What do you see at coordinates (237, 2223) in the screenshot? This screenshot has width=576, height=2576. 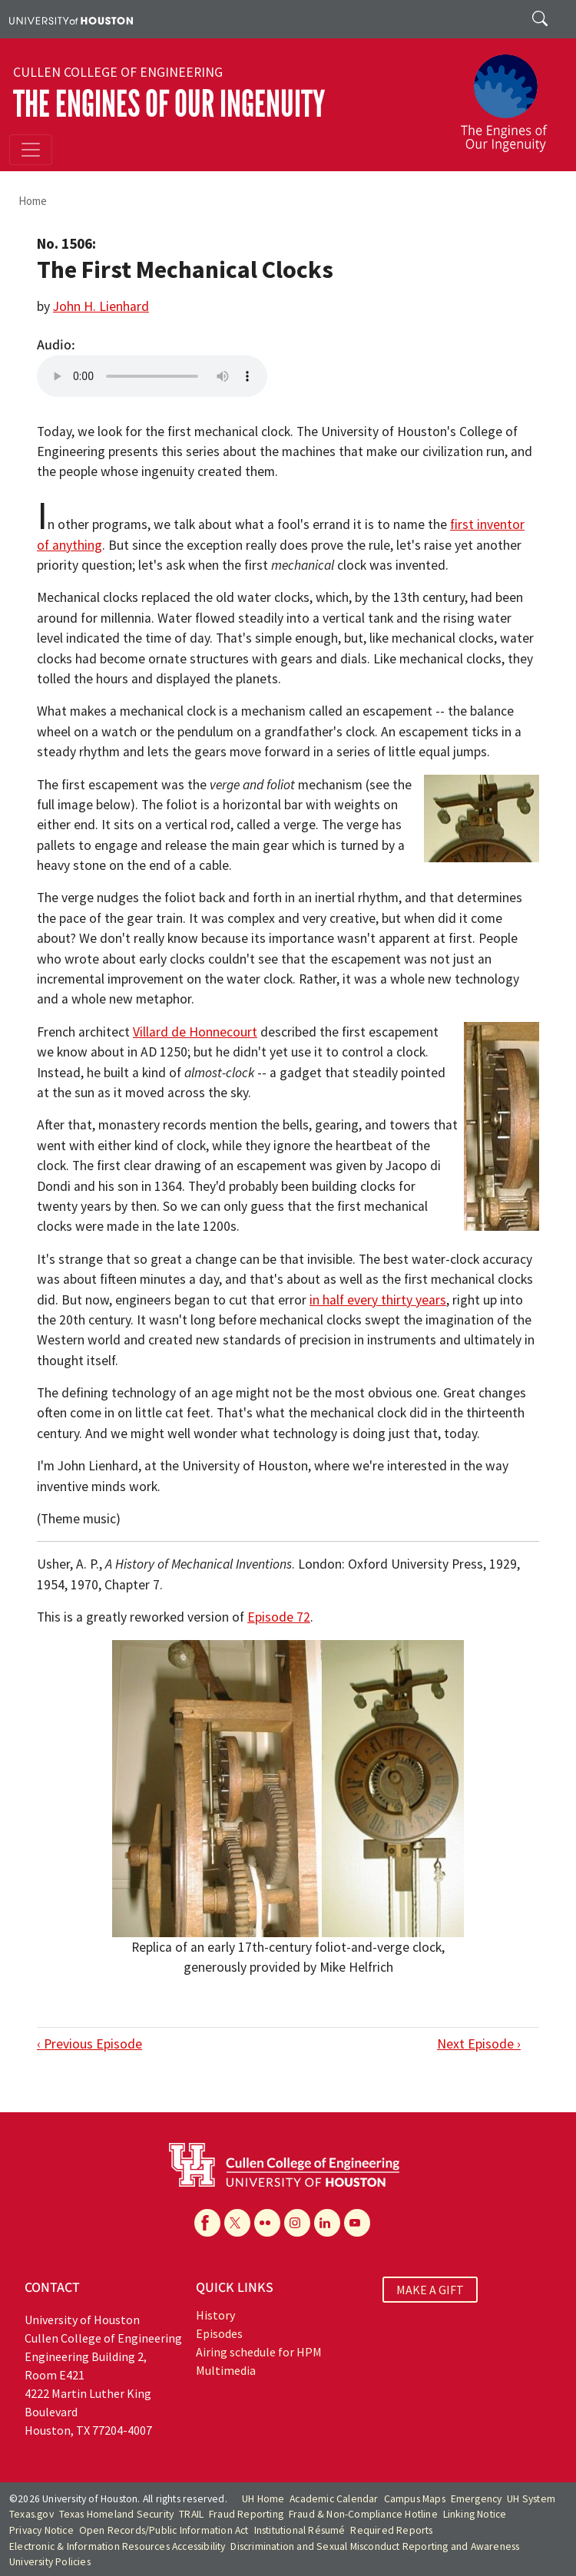 I see `[X]` at bounding box center [237, 2223].